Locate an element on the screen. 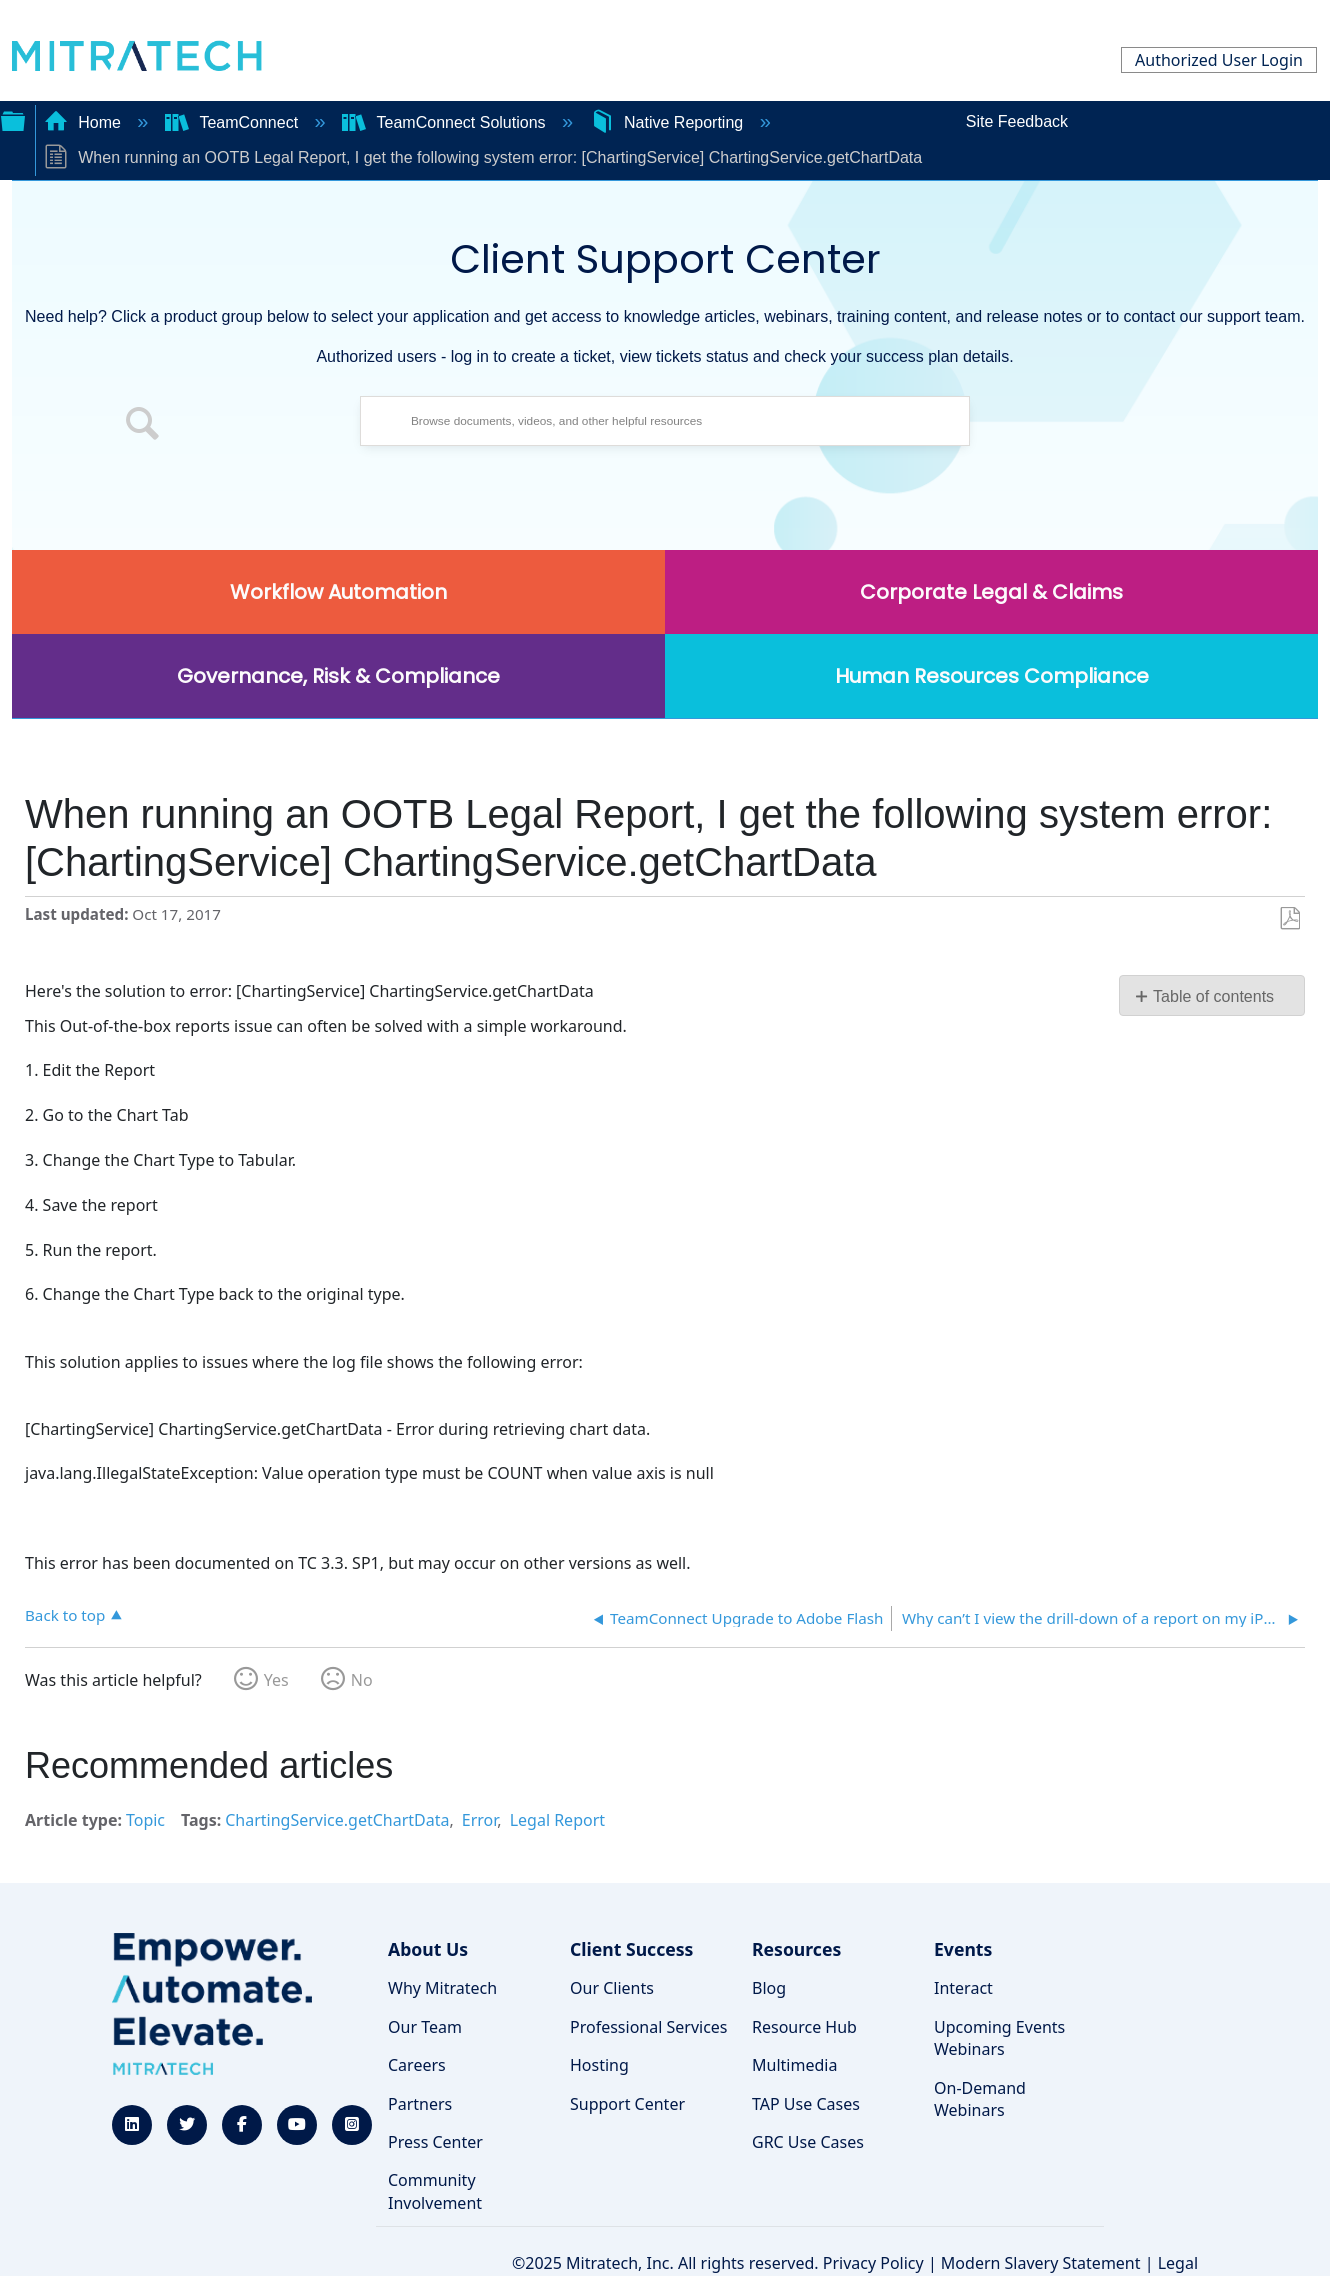 The width and height of the screenshot is (1330, 2276). ChartingService.getChartData is located at coordinates (337, 1820).